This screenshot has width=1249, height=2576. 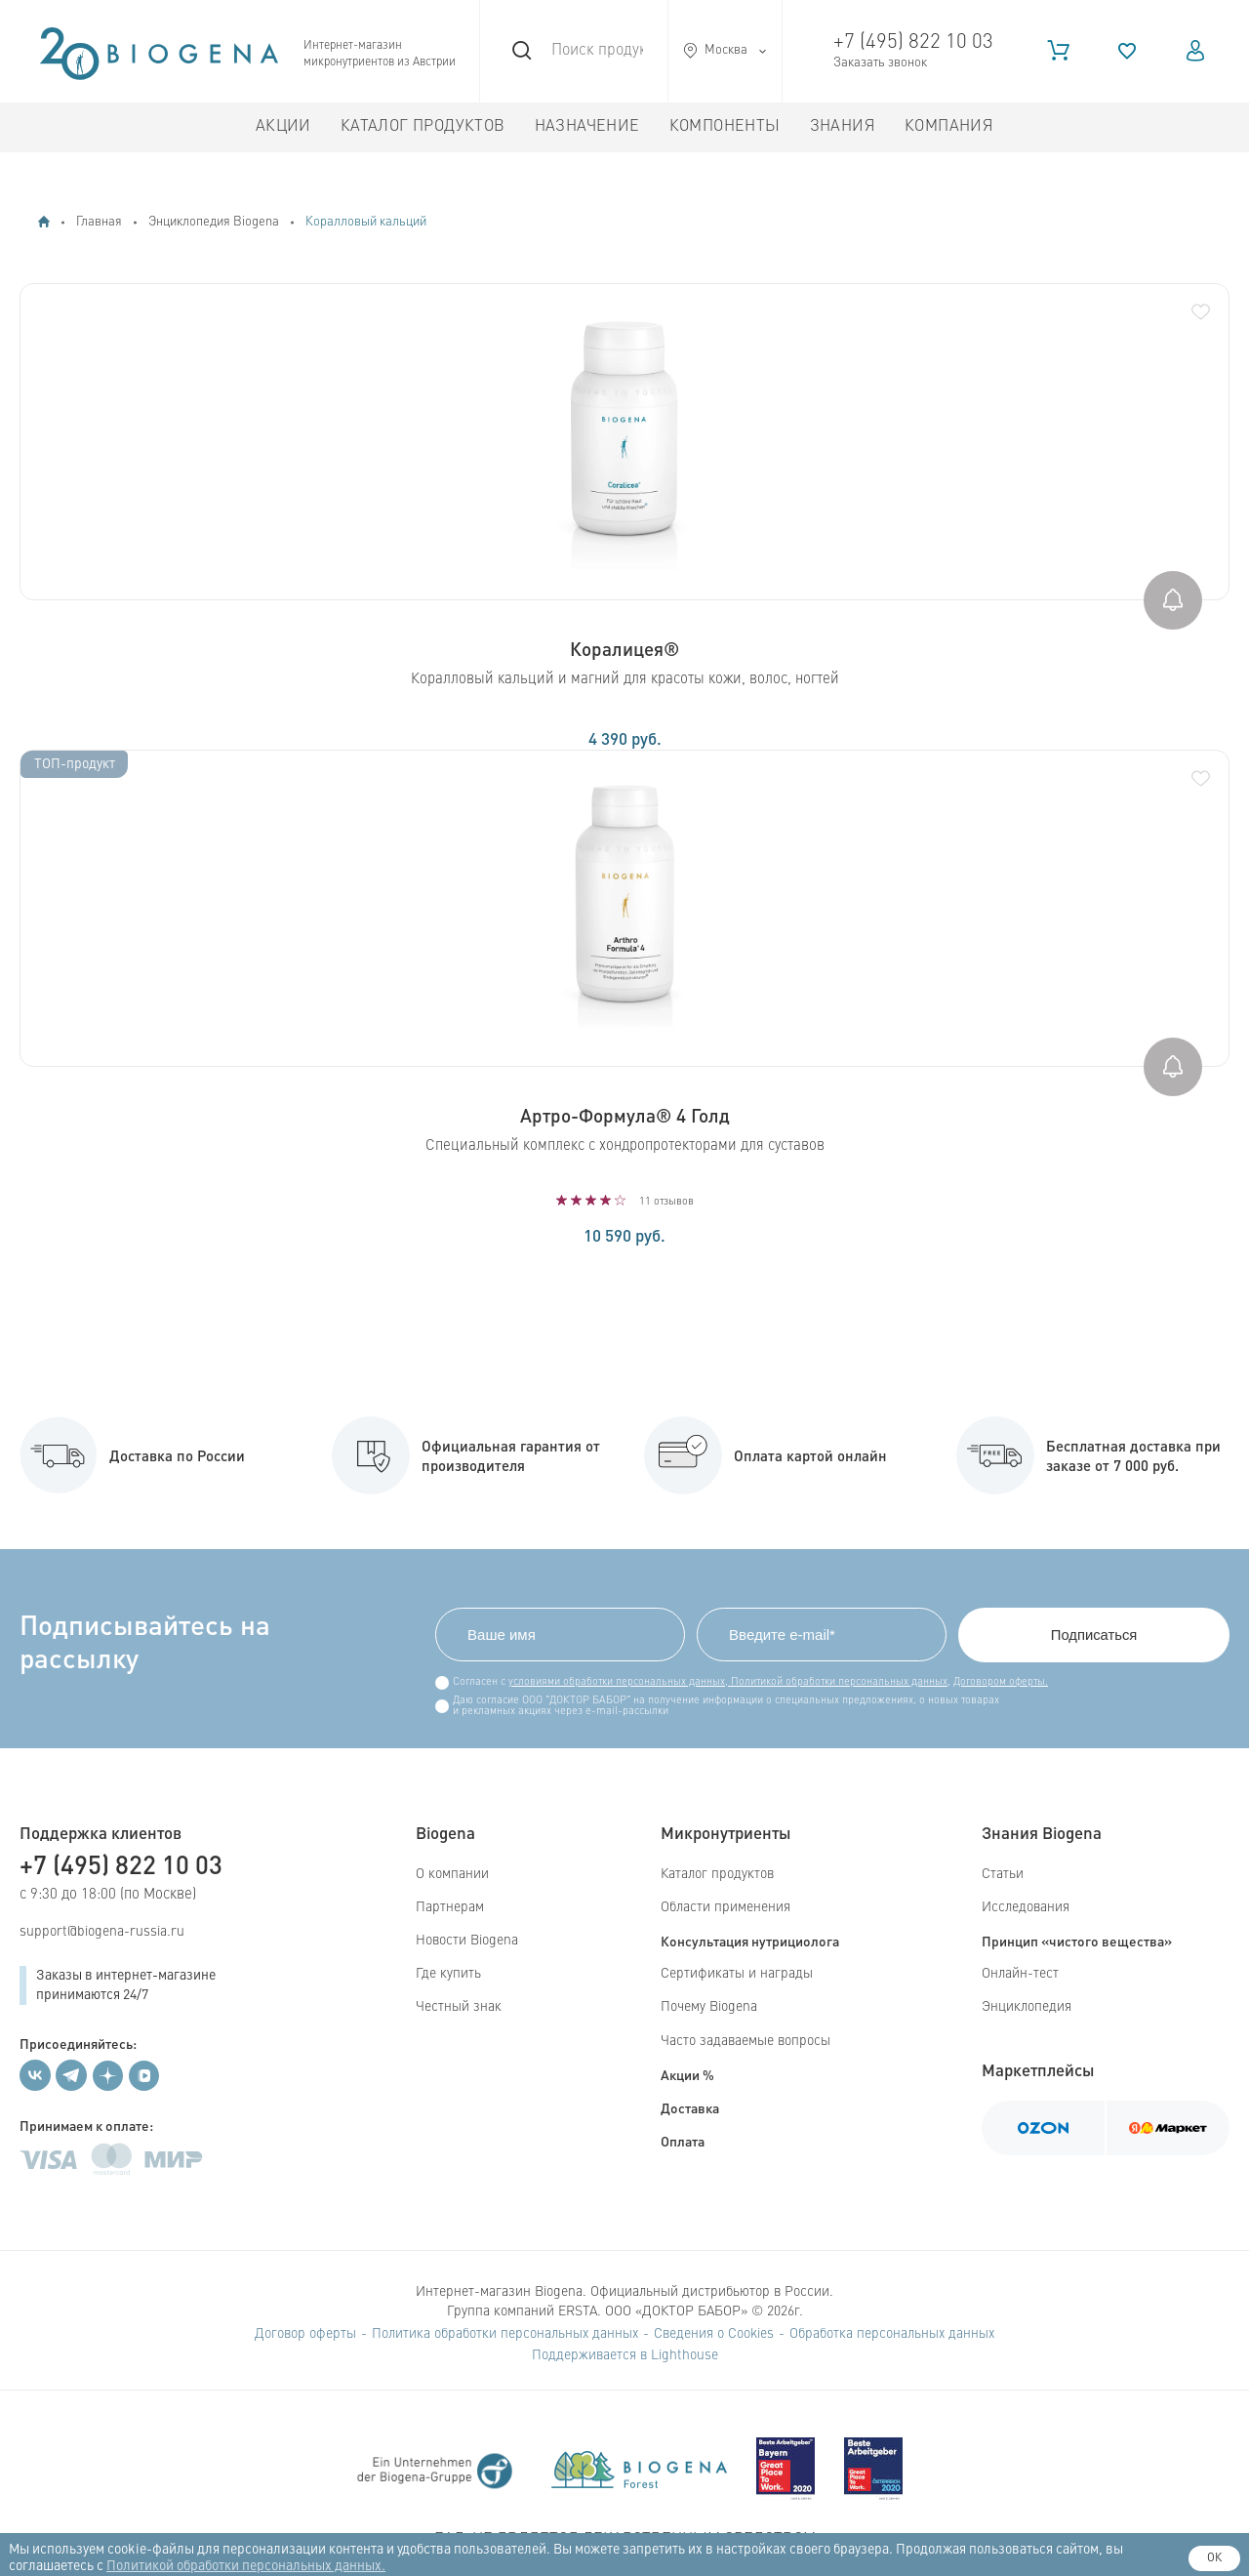 What do you see at coordinates (1026, 2008) in the screenshot?
I see `Энциклопедия` at bounding box center [1026, 2008].